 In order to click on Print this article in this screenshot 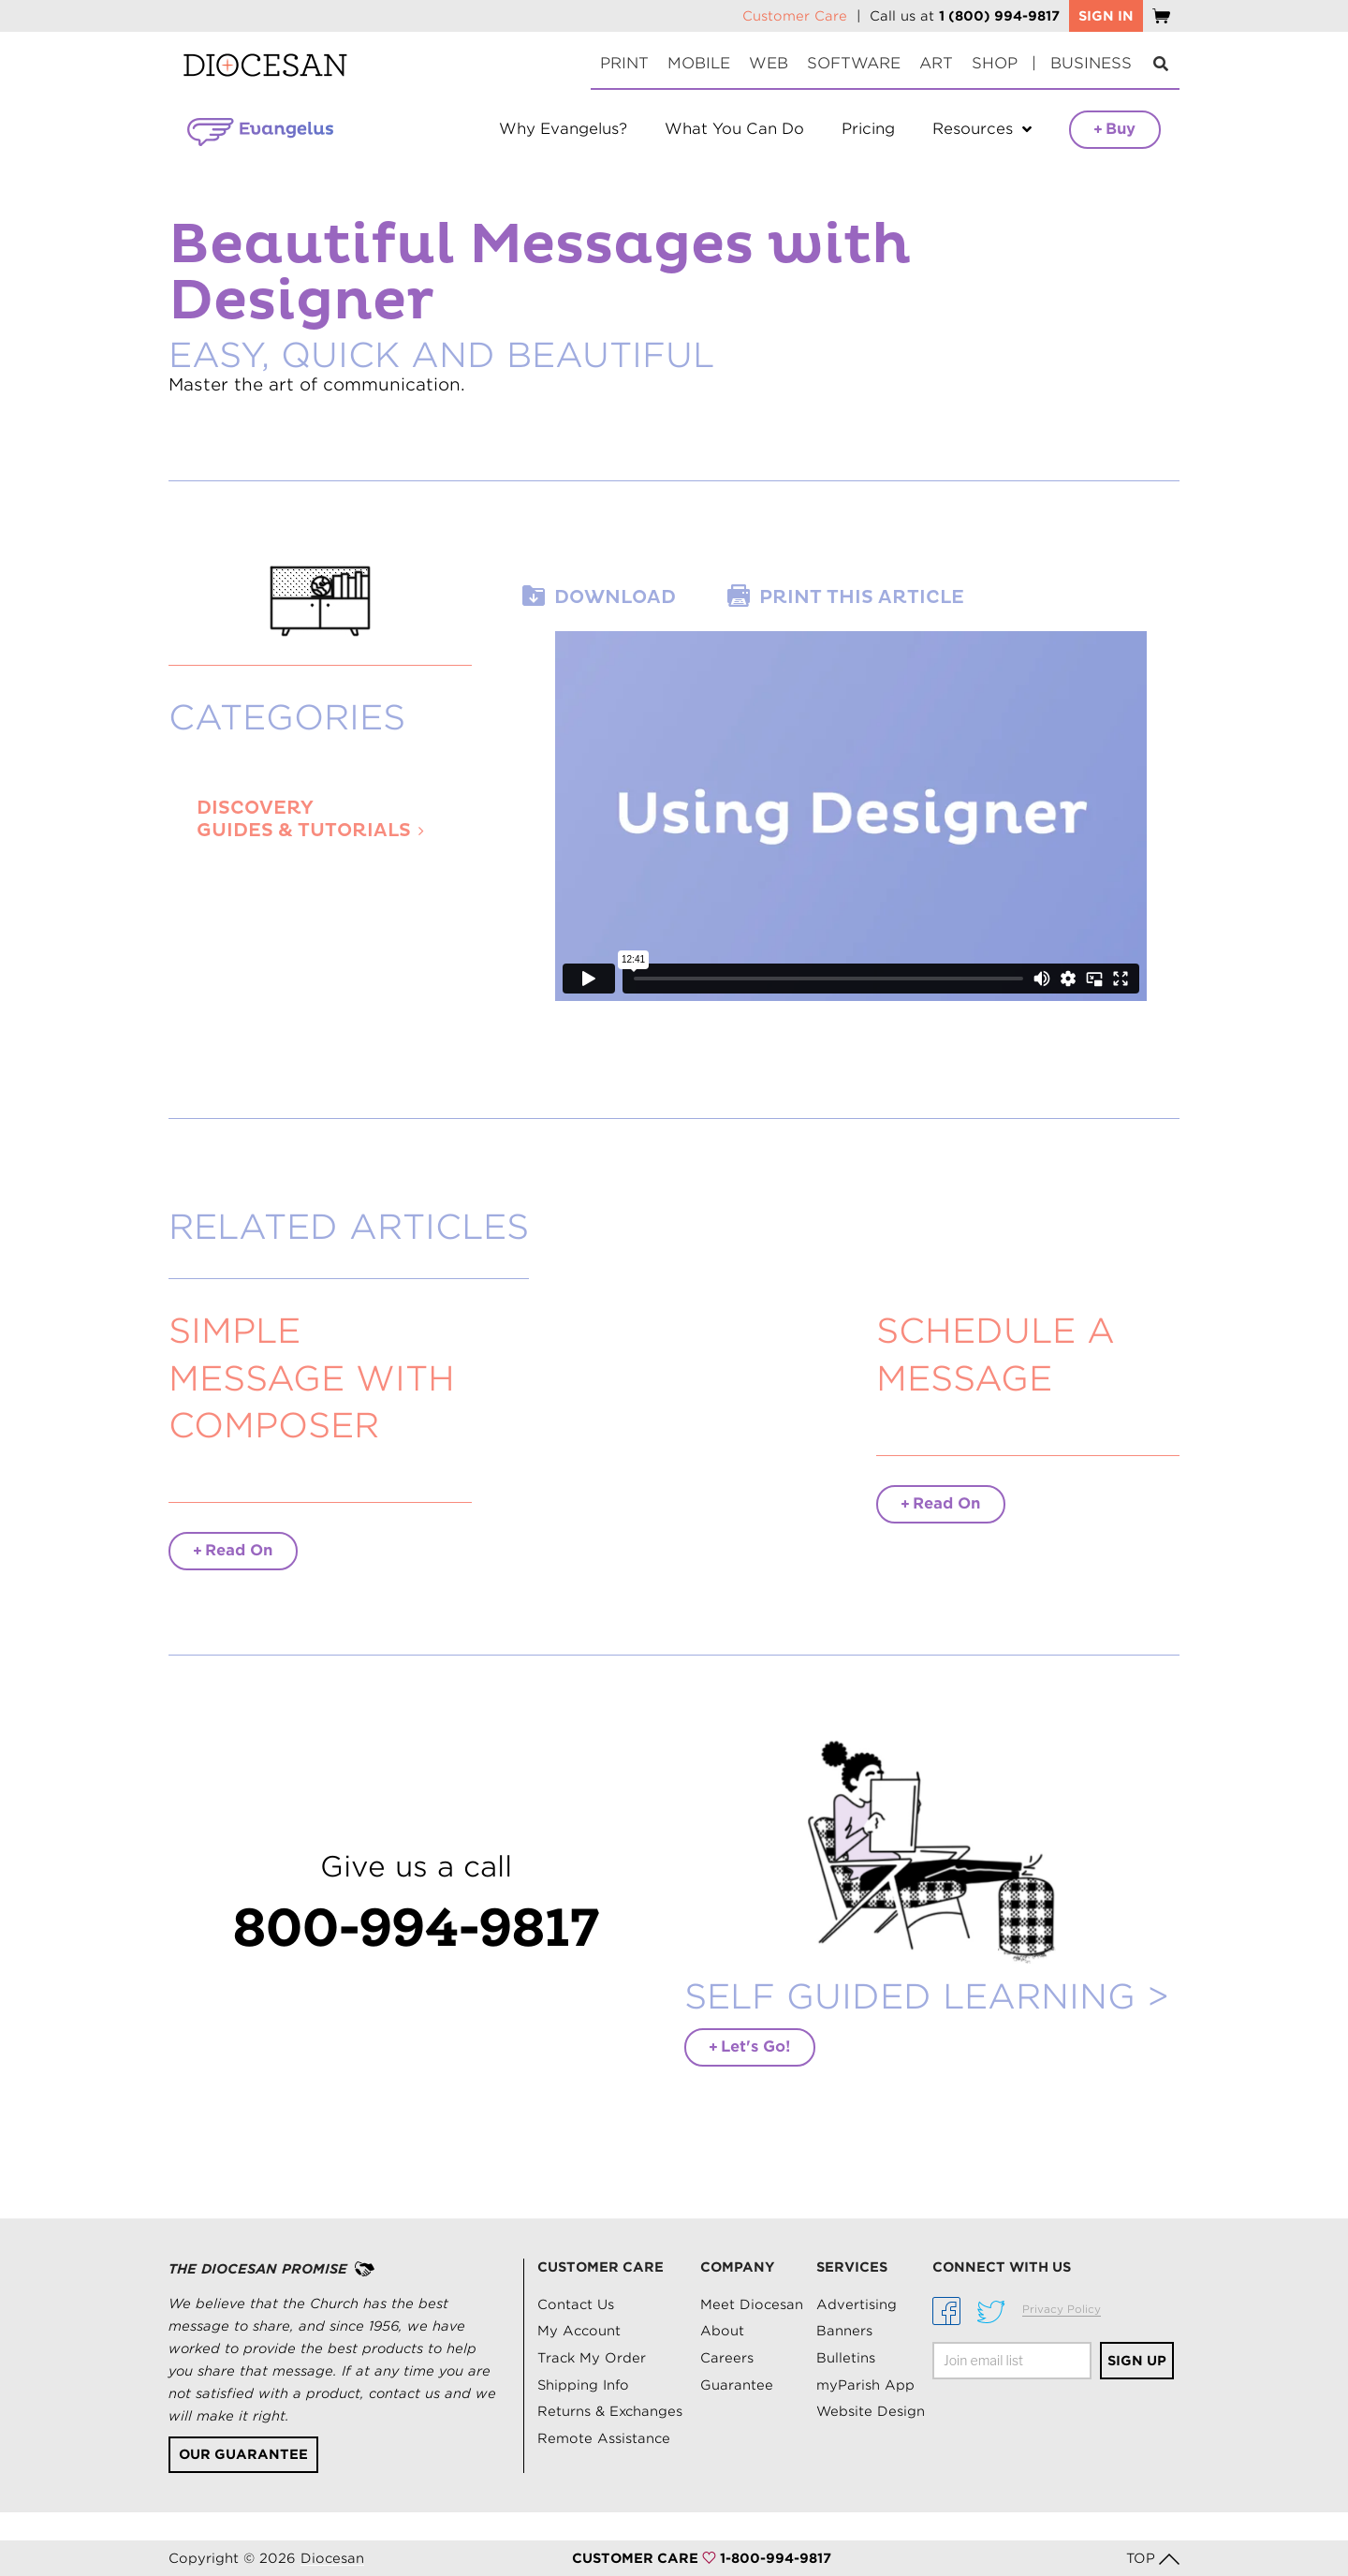, I will do `click(861, 597)`.